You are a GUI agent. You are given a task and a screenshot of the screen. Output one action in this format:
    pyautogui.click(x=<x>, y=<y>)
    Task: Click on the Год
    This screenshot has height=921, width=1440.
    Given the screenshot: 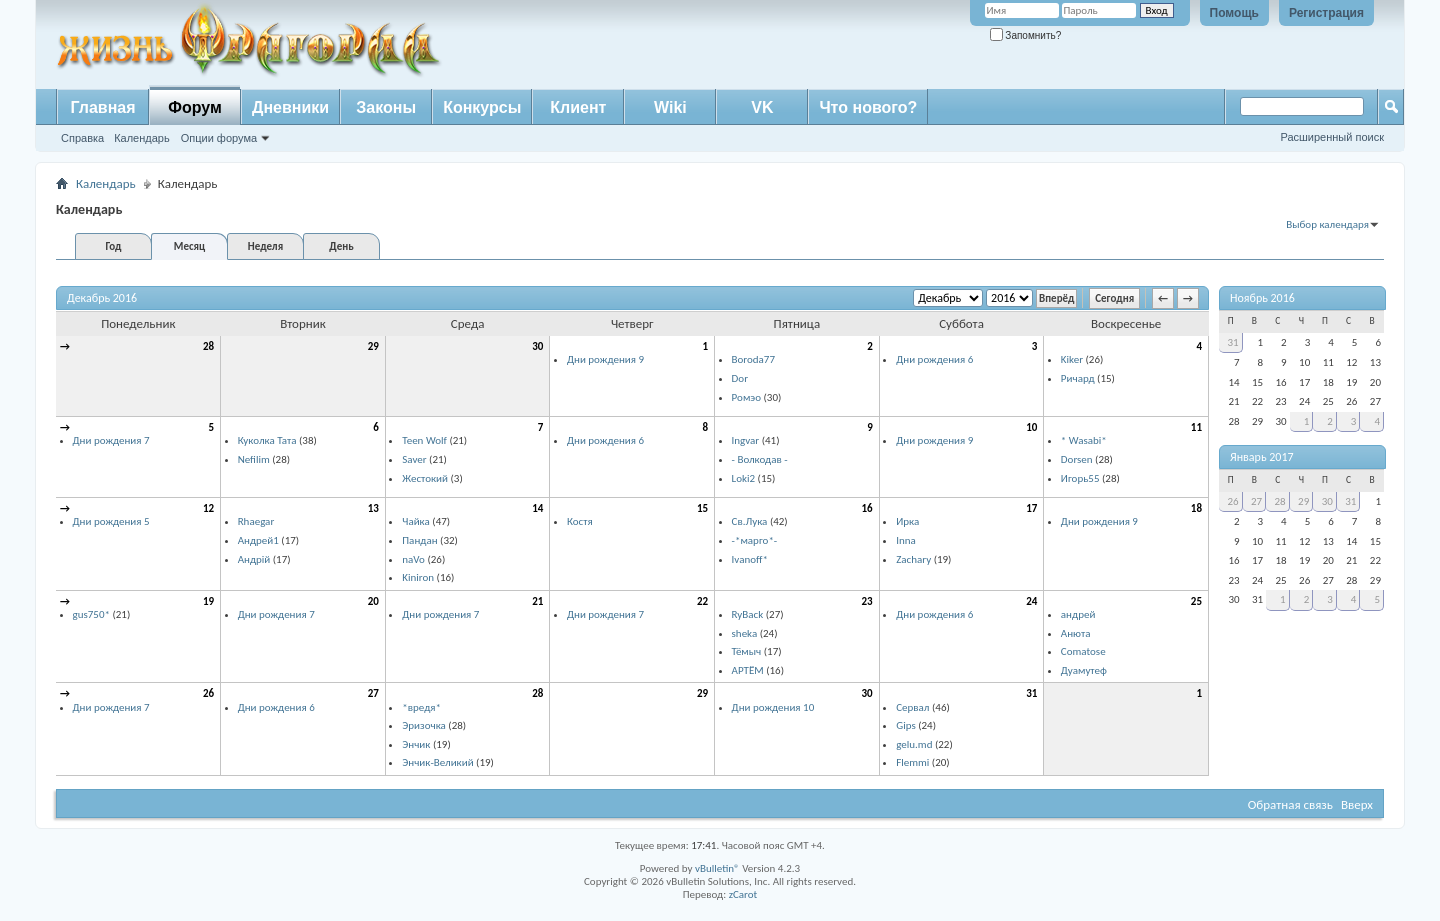 What is the action you would take?
    pyautogui.click(x=113, y=246)
    